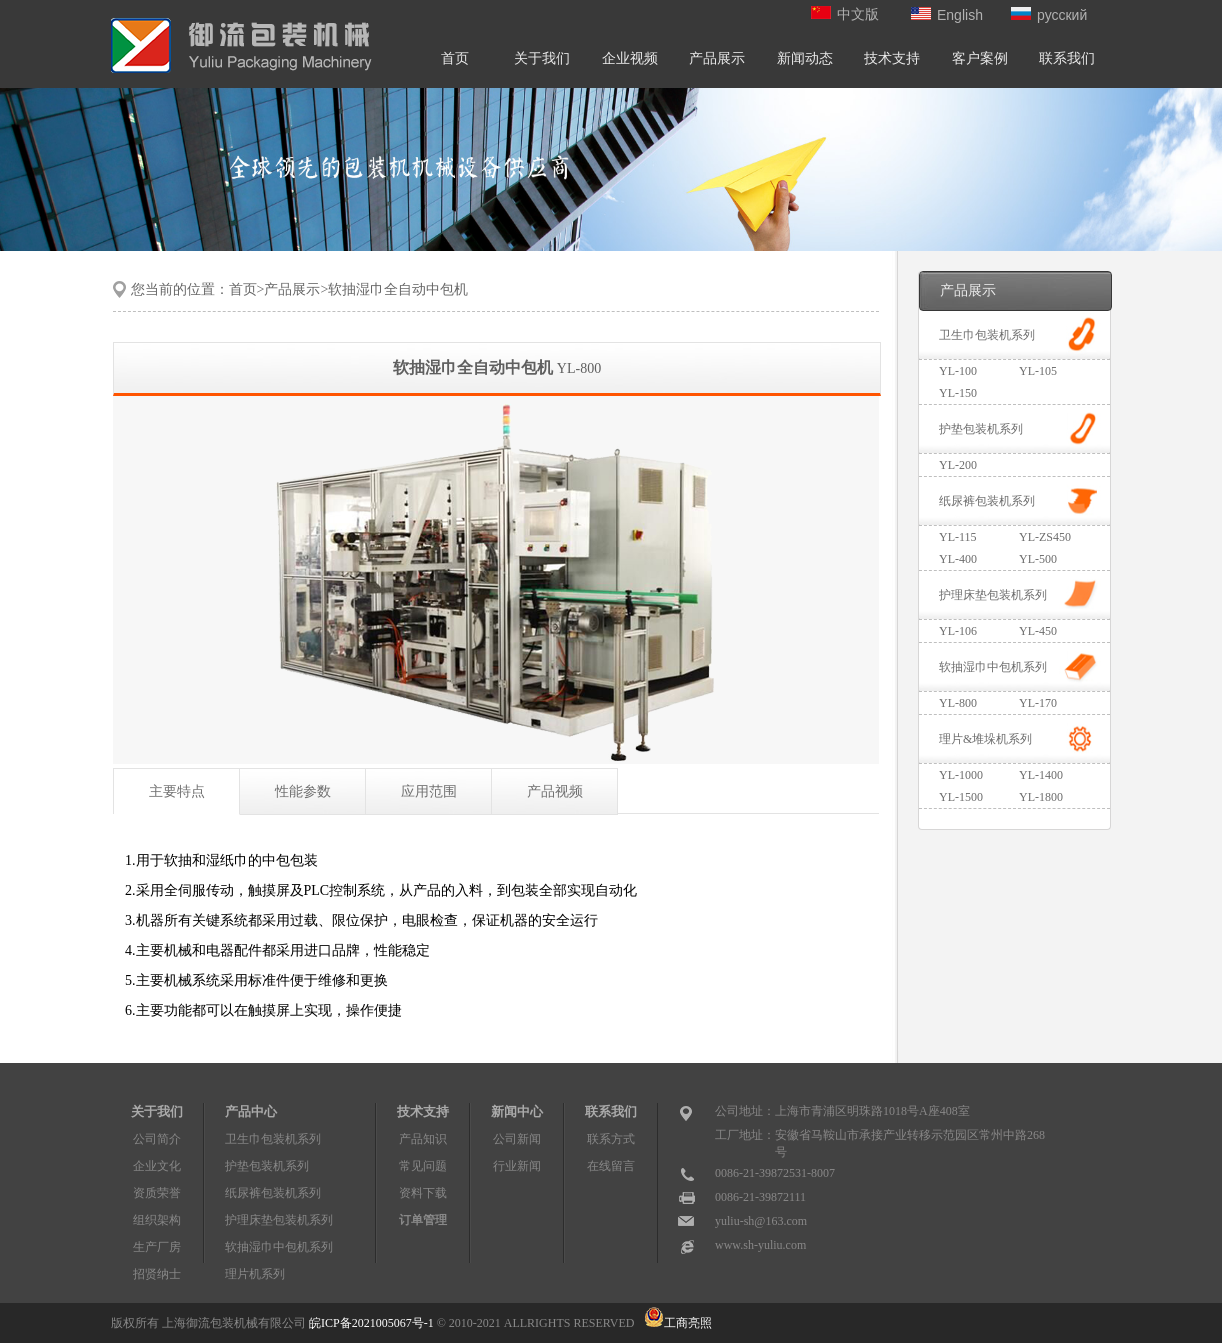  I want to click on 客户案例, so click(980, 58).